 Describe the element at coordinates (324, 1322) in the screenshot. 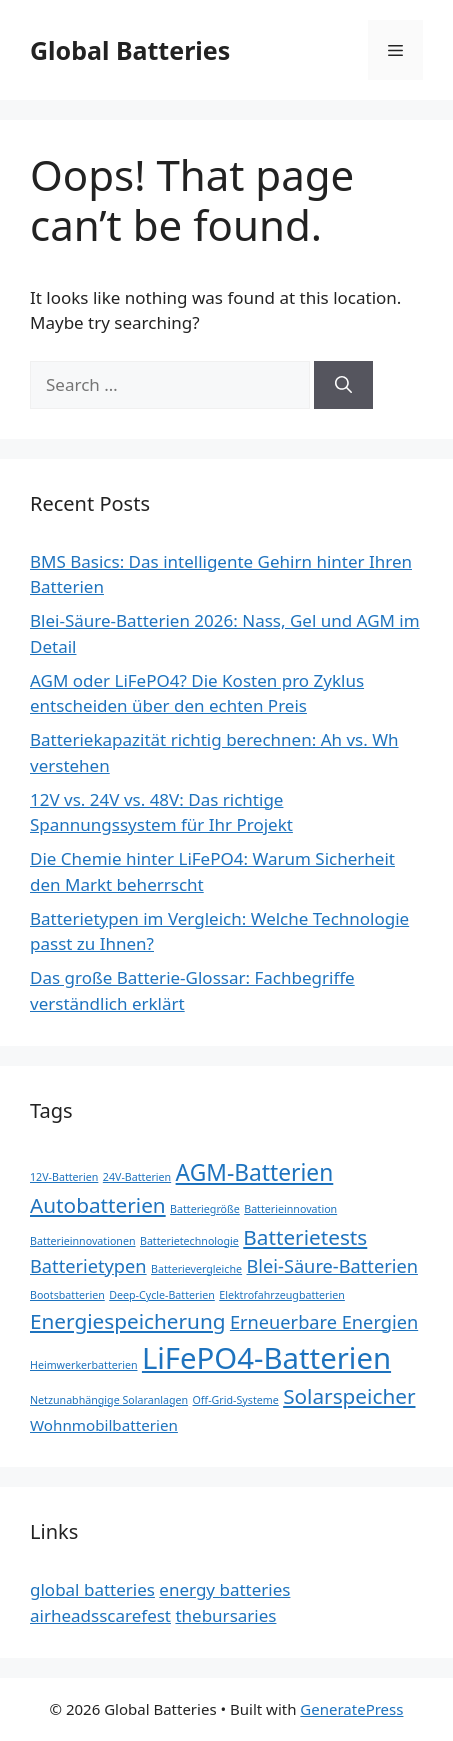

I see `Erneuerbare Energien [Erneuerbare Energien (3 items)]` at that location.